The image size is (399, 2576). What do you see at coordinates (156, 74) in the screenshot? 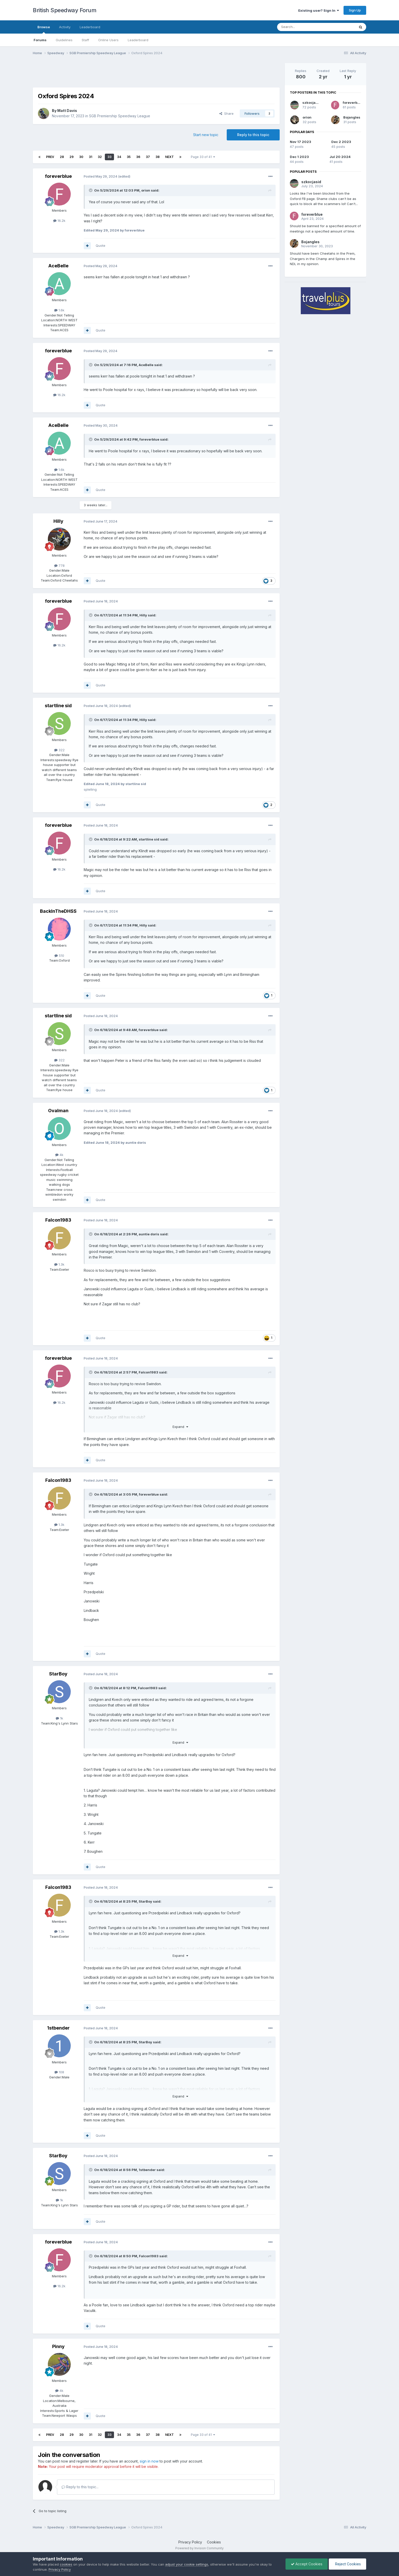
I see `[Advertisement]` at bounding box center [156, 74].